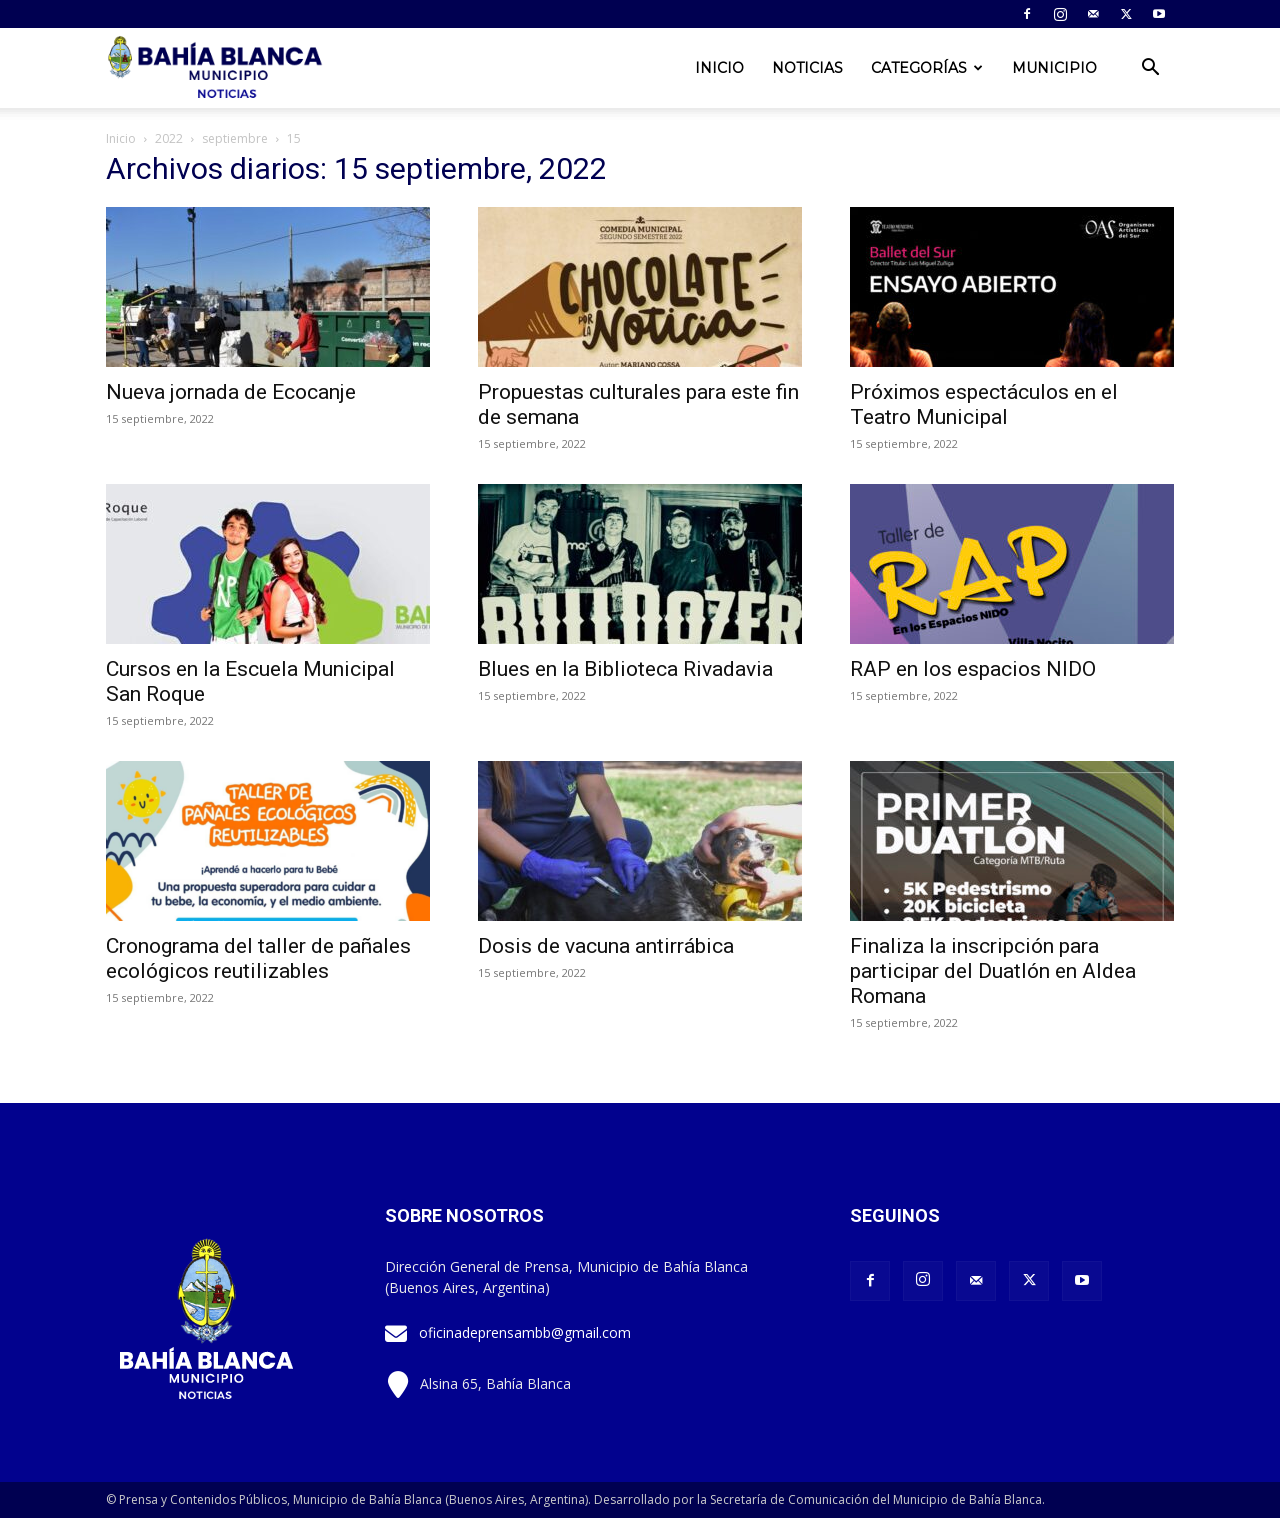 This screenshot has width=1280, height=1518. What do you see at coordinates (719, 68) in the screenshot?
I see `Inicio` at bounding box center [719, 68].